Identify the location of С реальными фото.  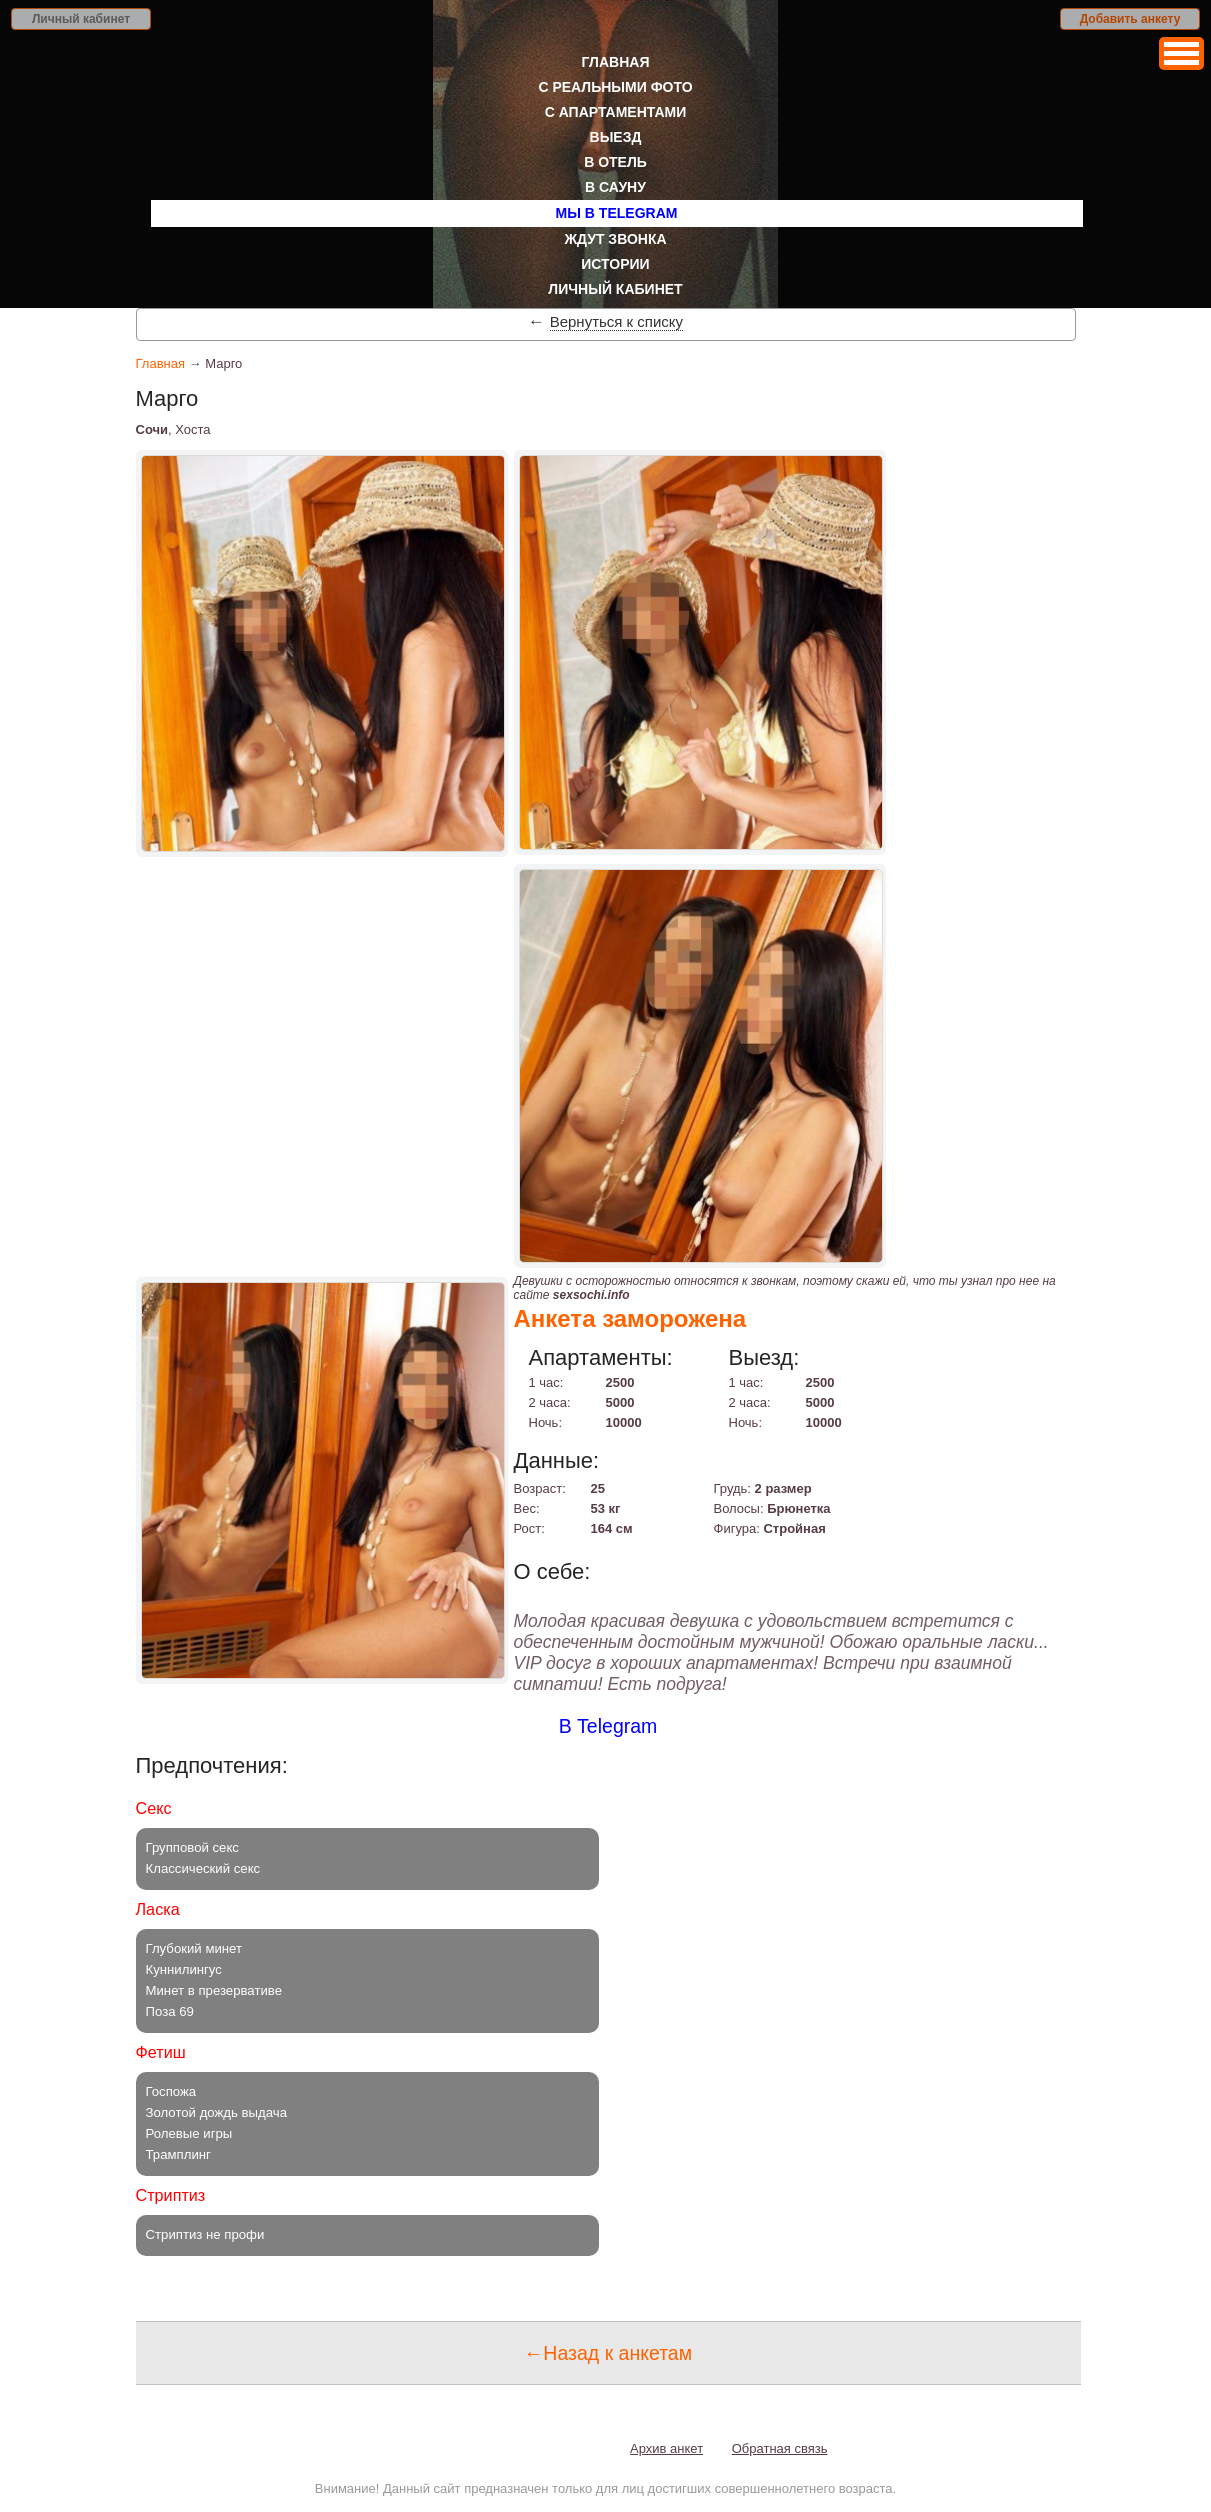
(615, 87).